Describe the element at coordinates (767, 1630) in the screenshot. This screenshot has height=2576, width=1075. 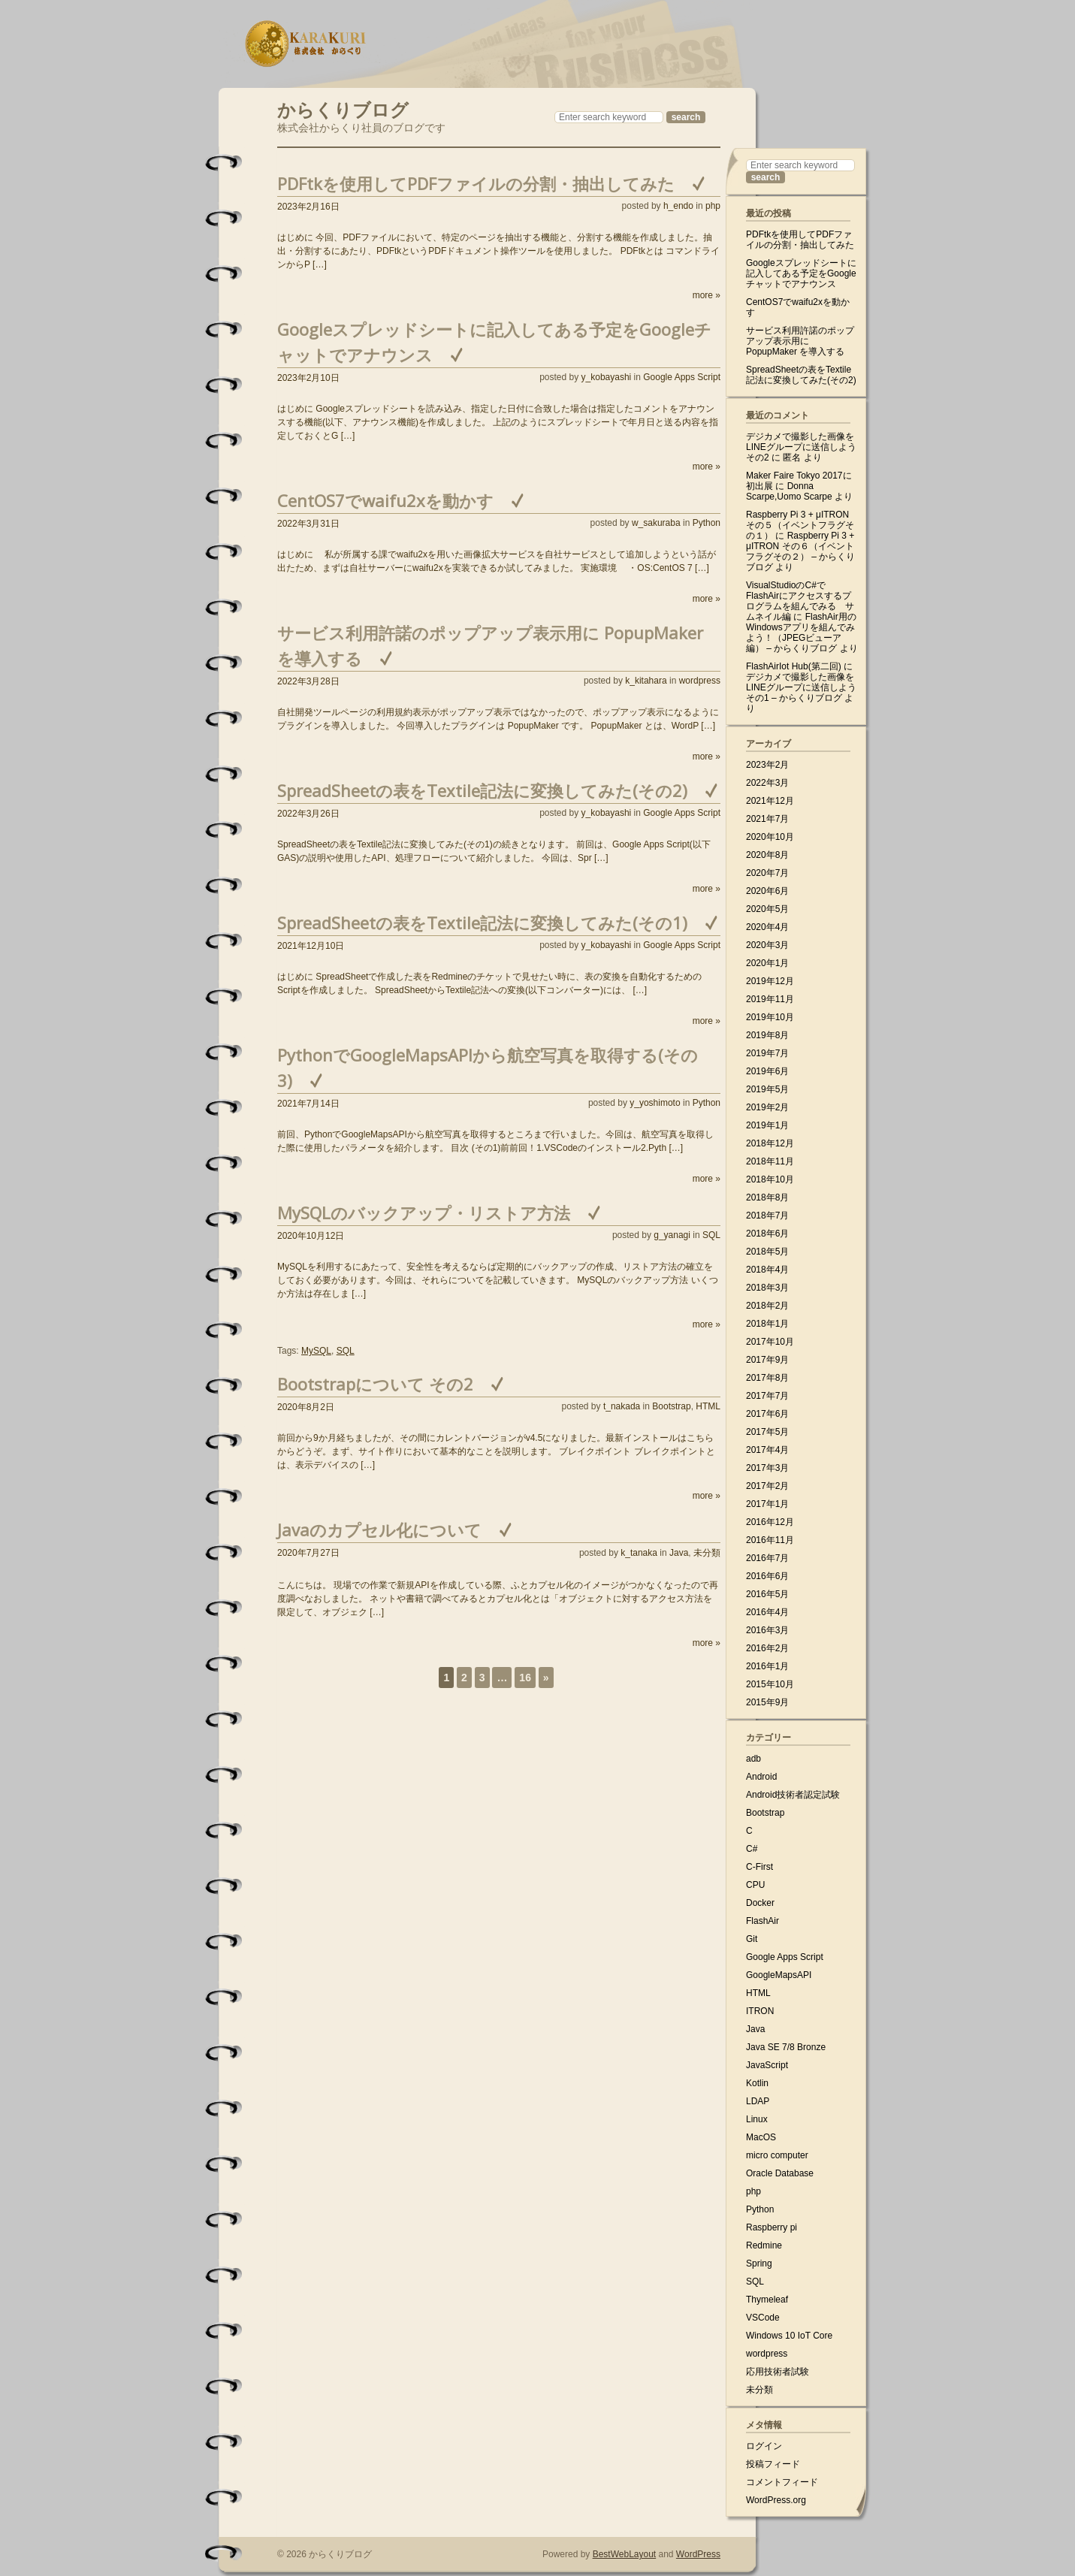
I see `2016年3月` at that location.